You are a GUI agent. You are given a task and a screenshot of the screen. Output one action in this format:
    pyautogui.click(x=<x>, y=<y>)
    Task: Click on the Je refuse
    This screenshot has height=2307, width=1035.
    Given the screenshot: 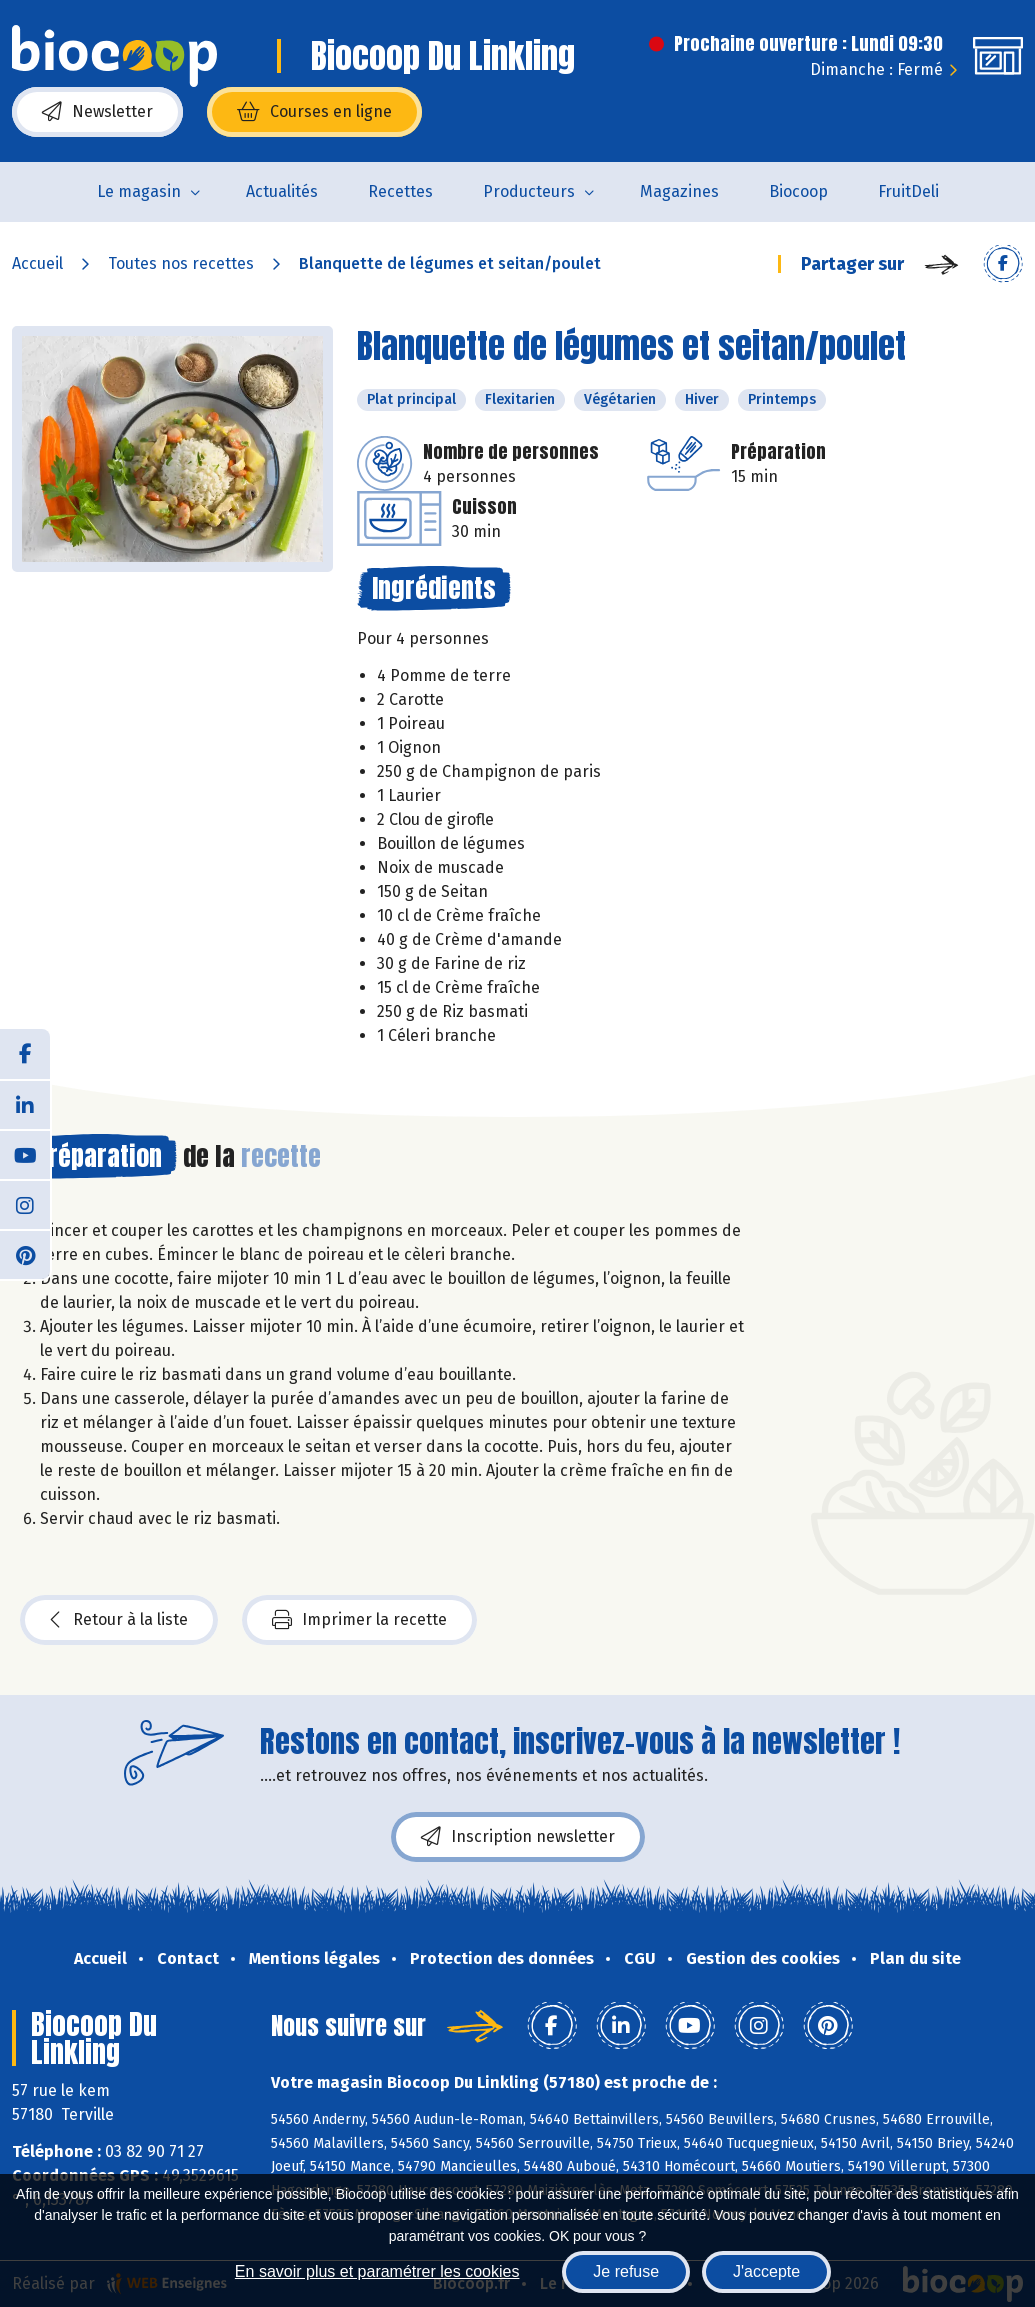 What is the action you would take?
    pyautogui.click(x=626, y=2271)
    